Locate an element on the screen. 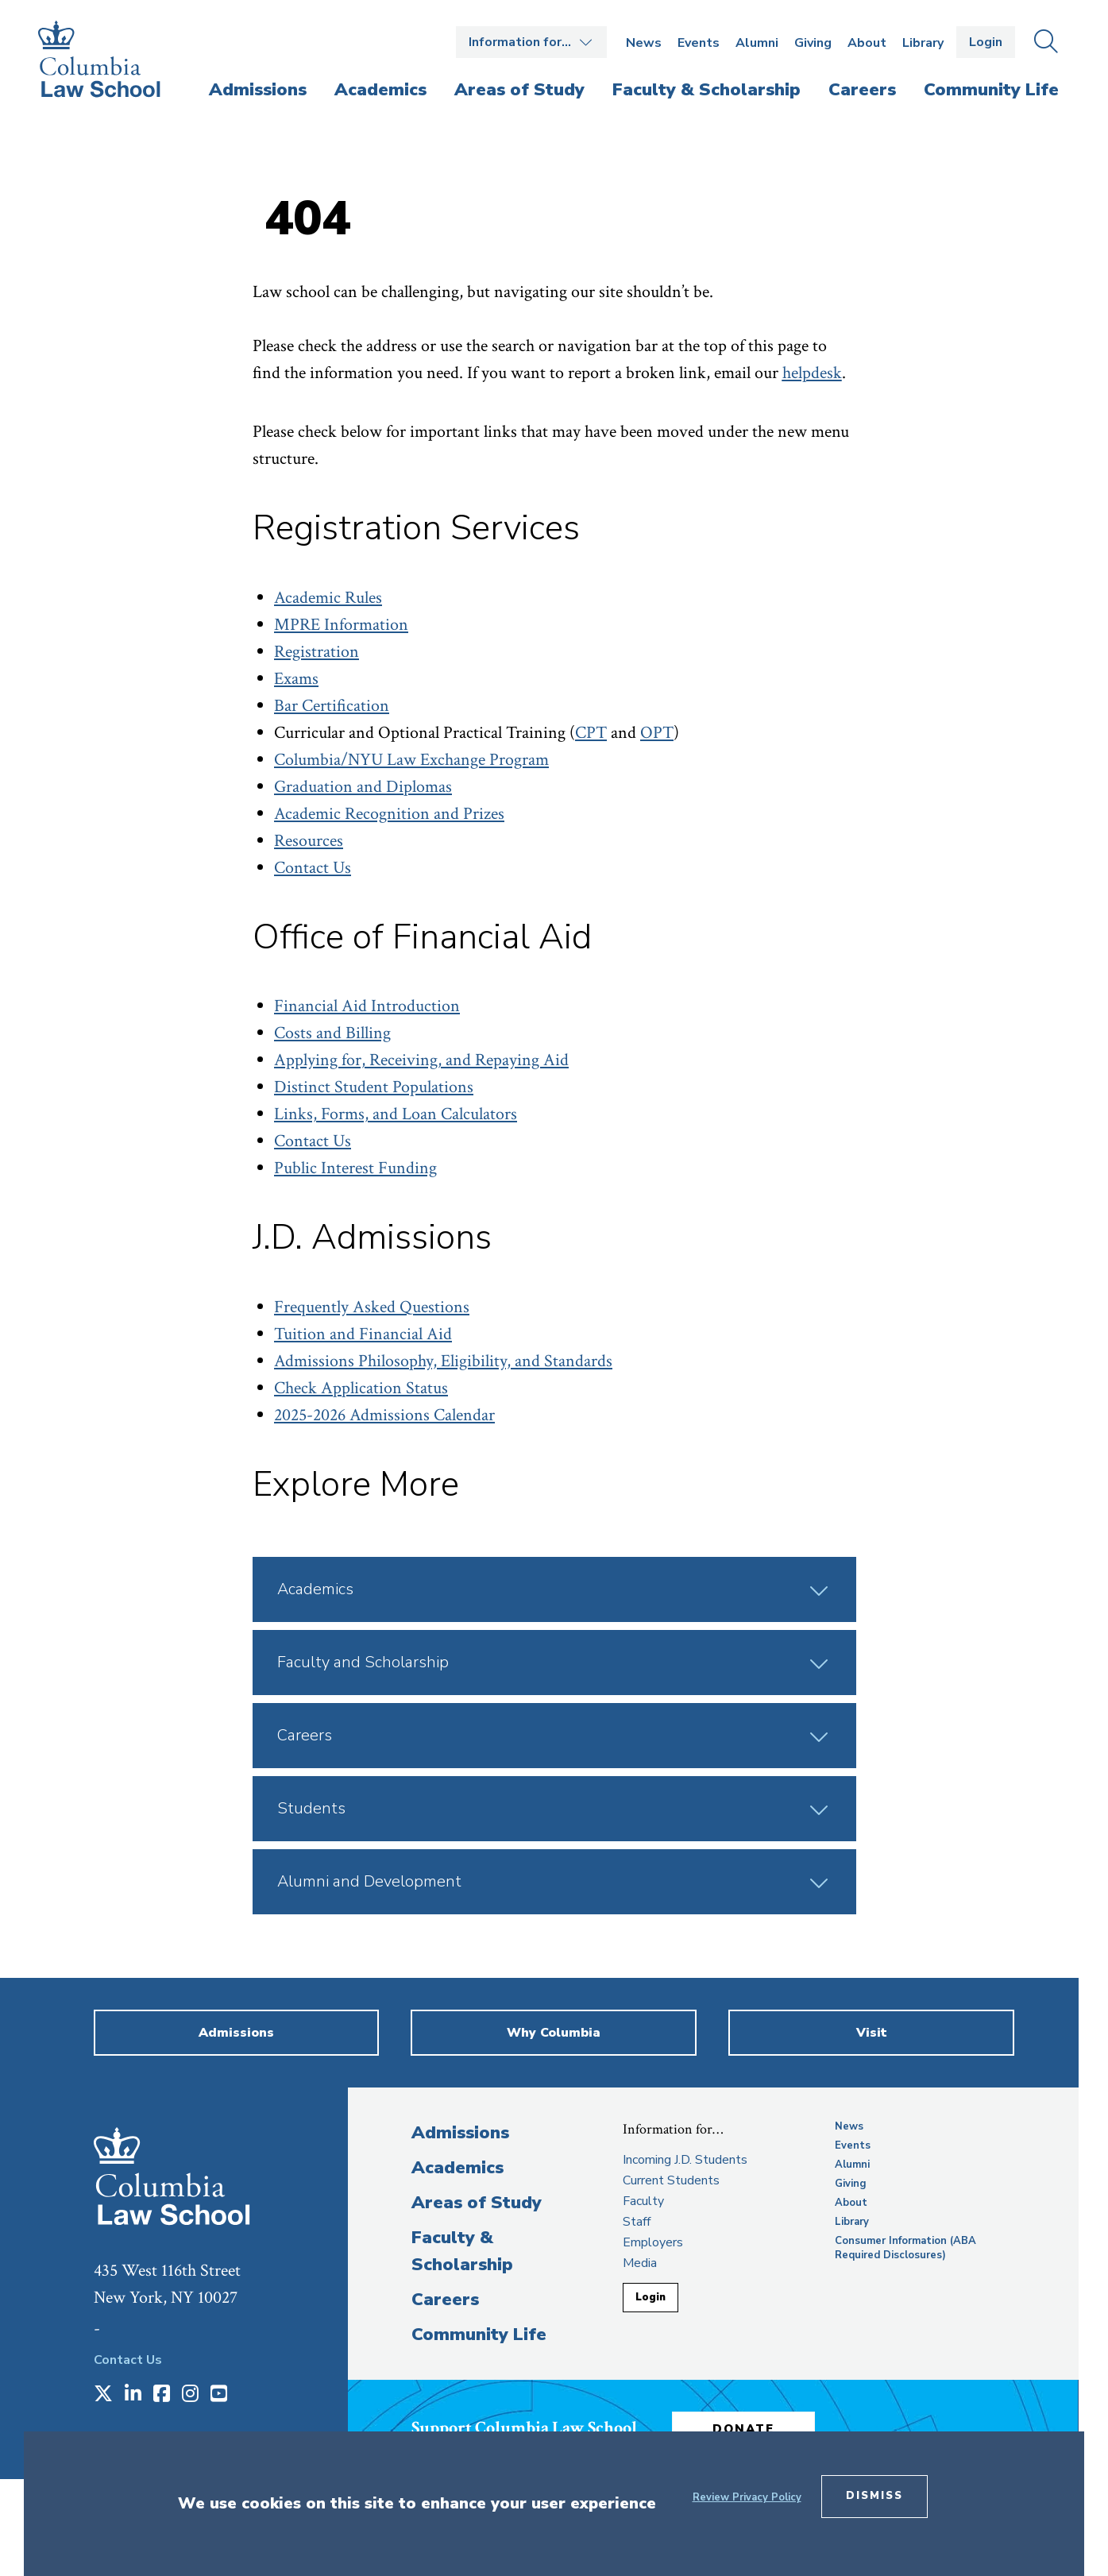 This screenshot has width=1108, height=2576. MPRE Information is located at coordinates (341, 624).